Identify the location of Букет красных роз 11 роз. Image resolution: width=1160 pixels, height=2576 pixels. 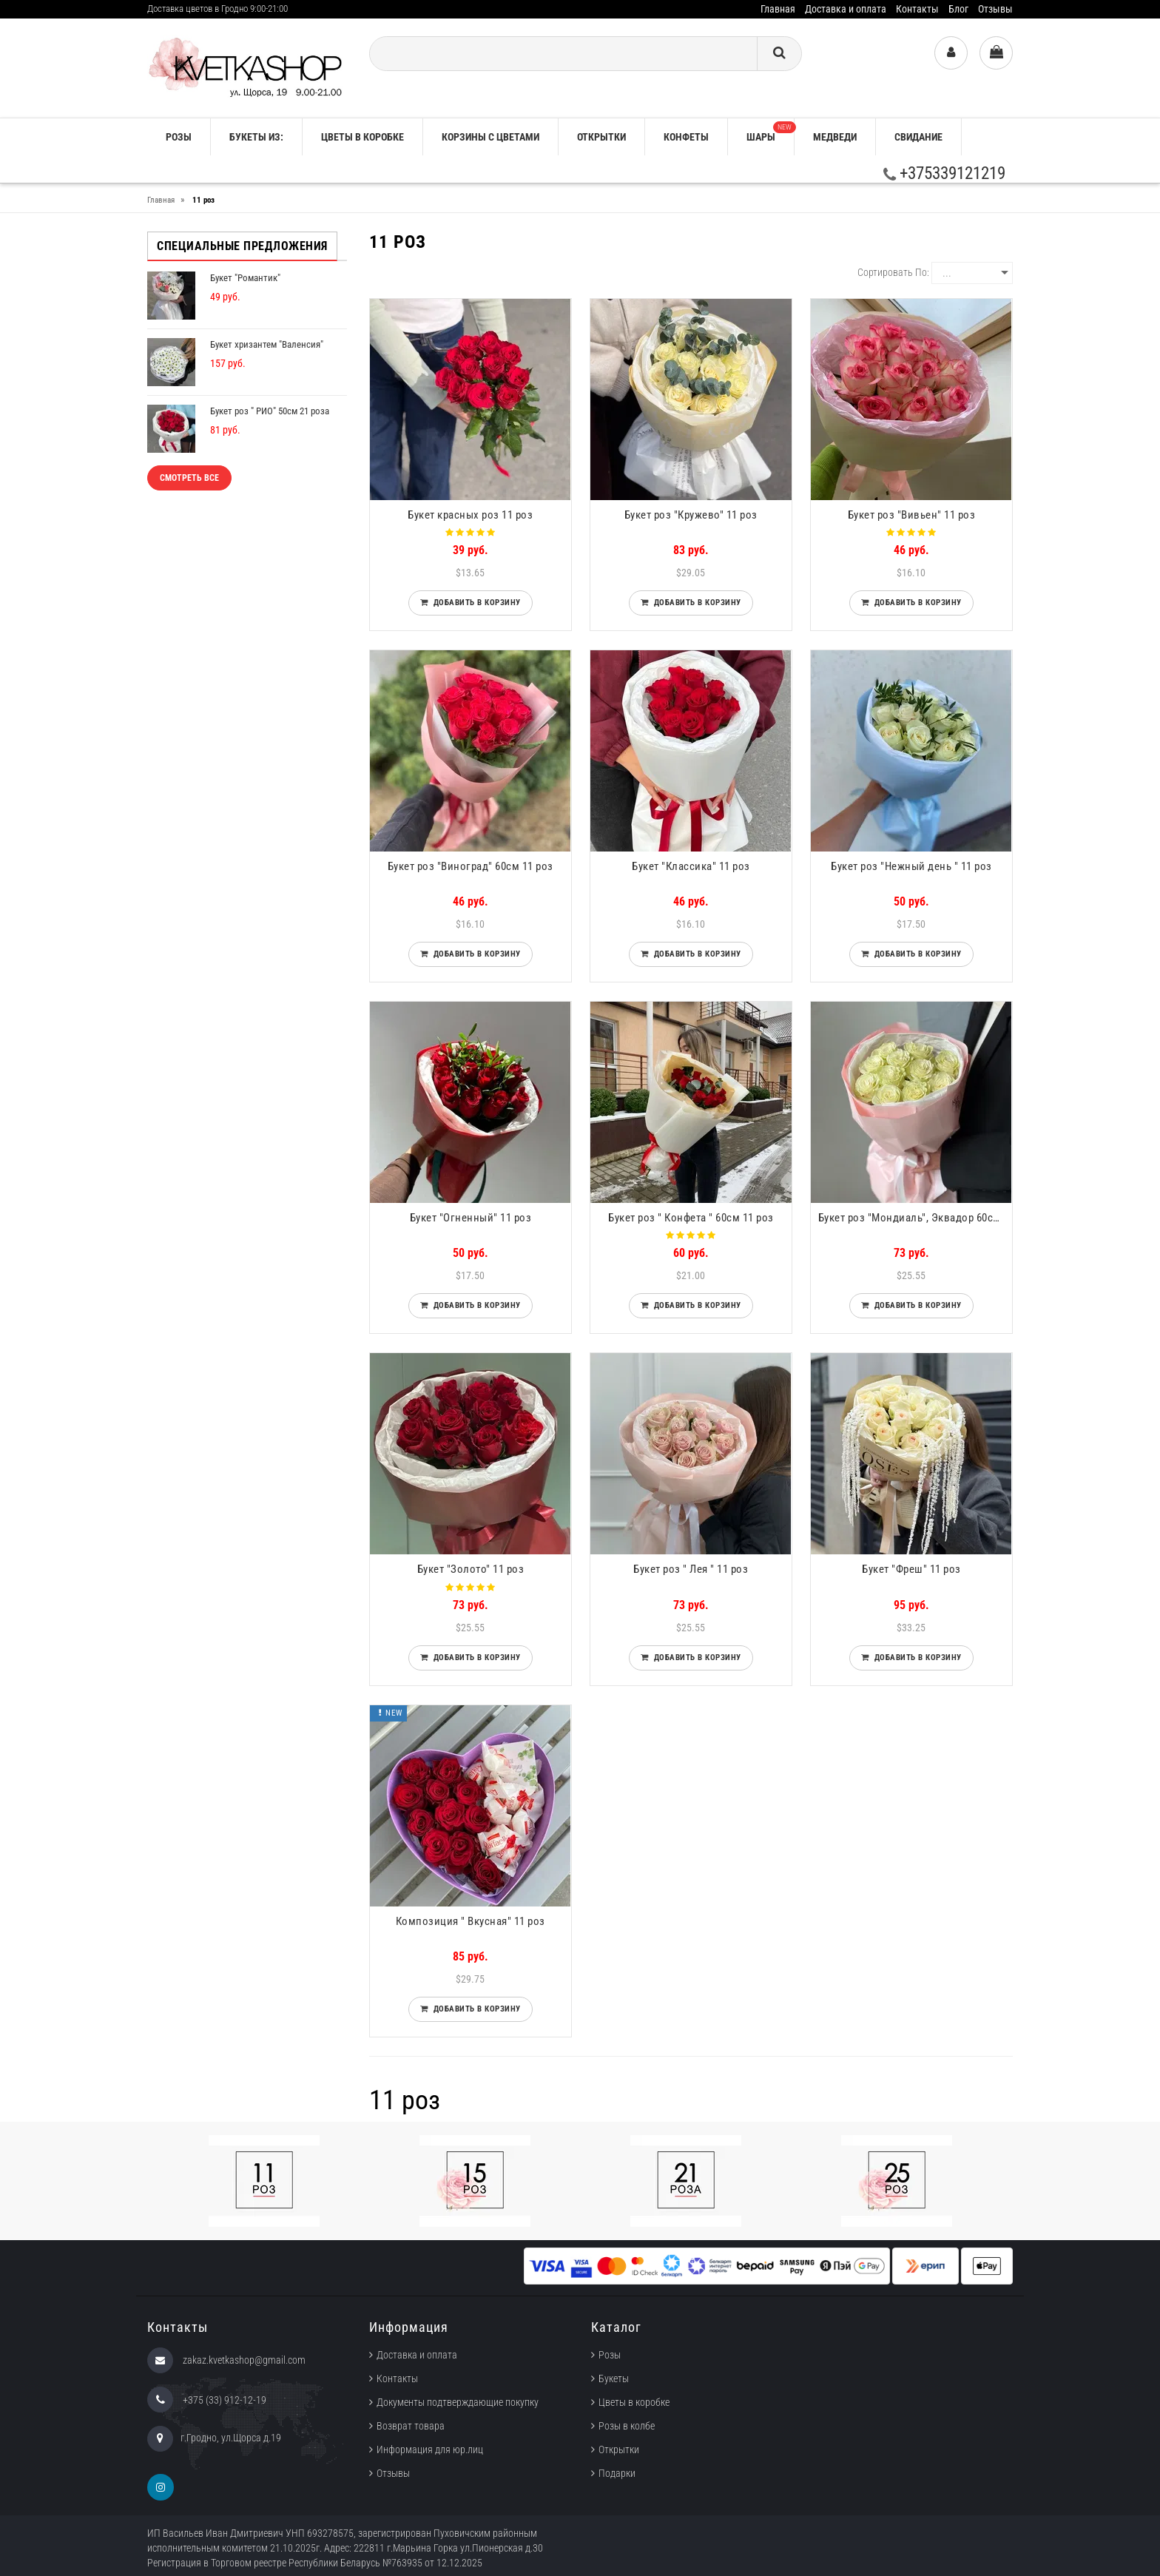
(470, 515).